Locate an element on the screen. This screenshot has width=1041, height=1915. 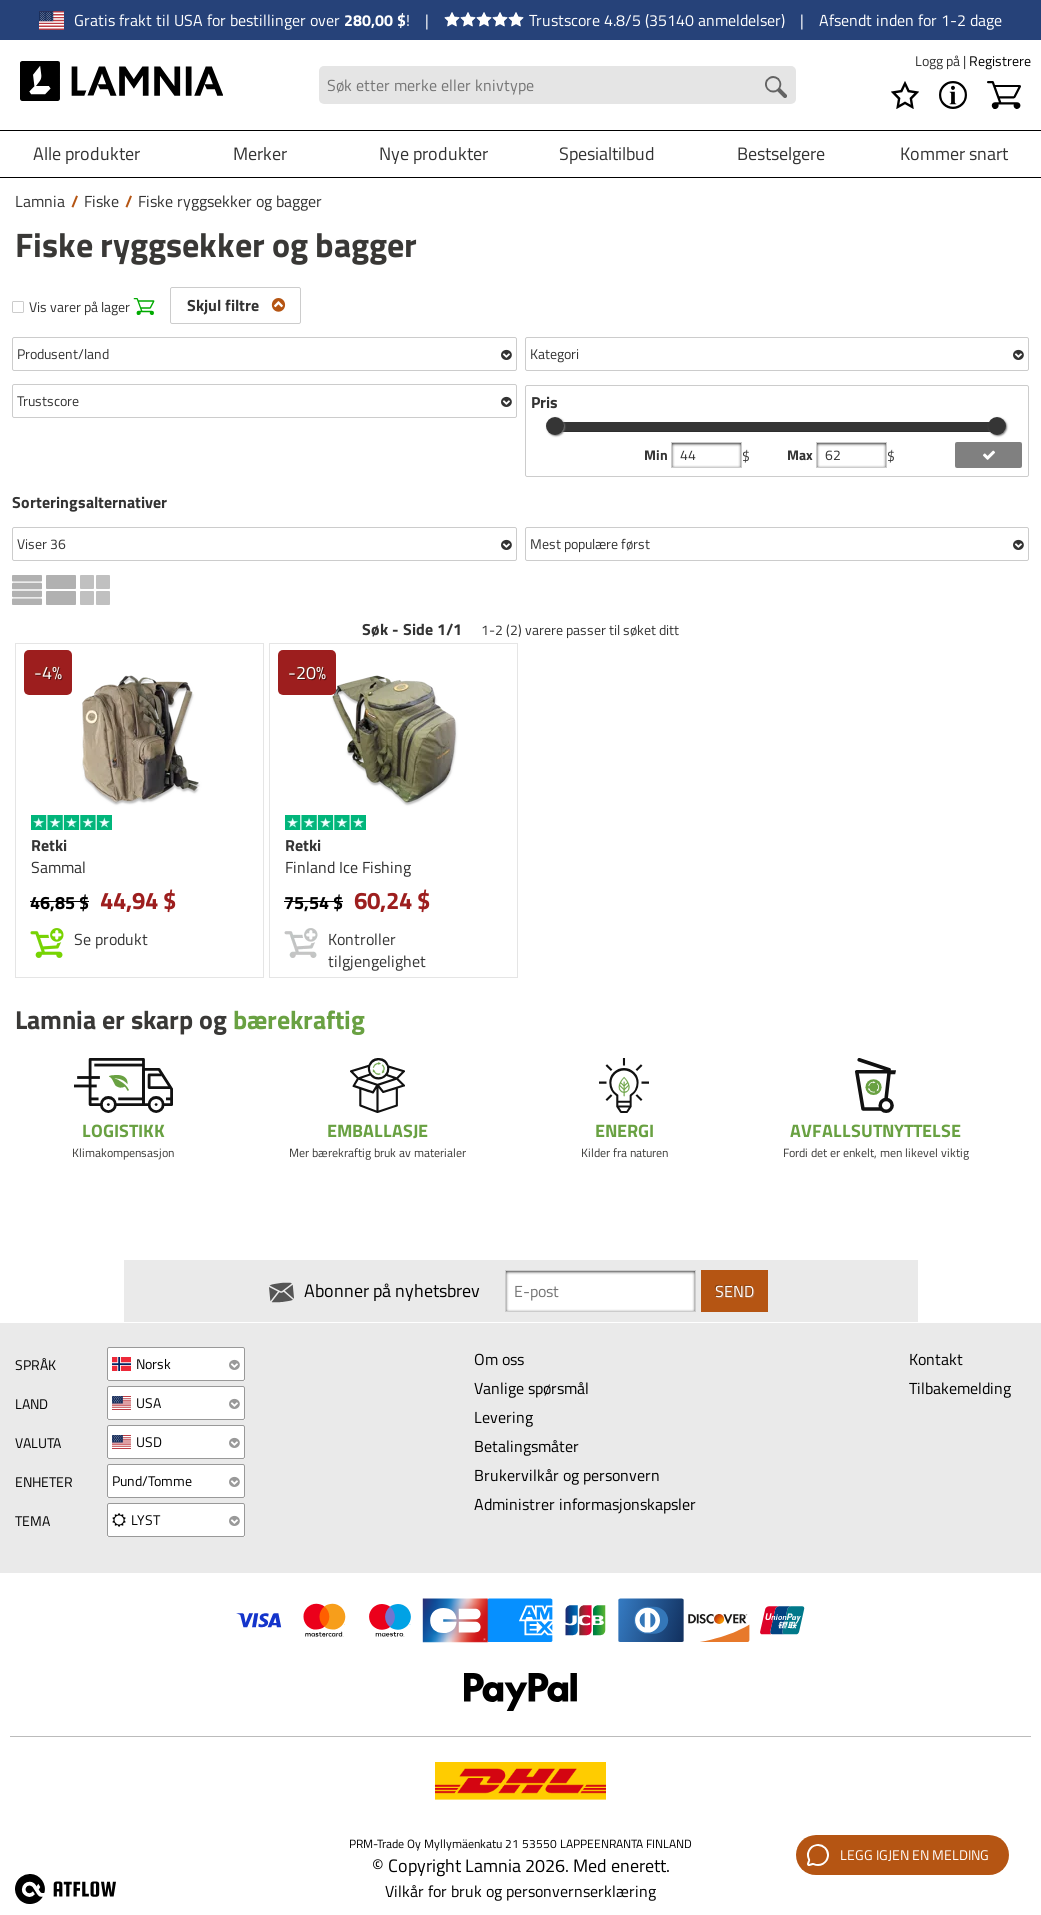
Registrere is located at coordinates (1000, 60).